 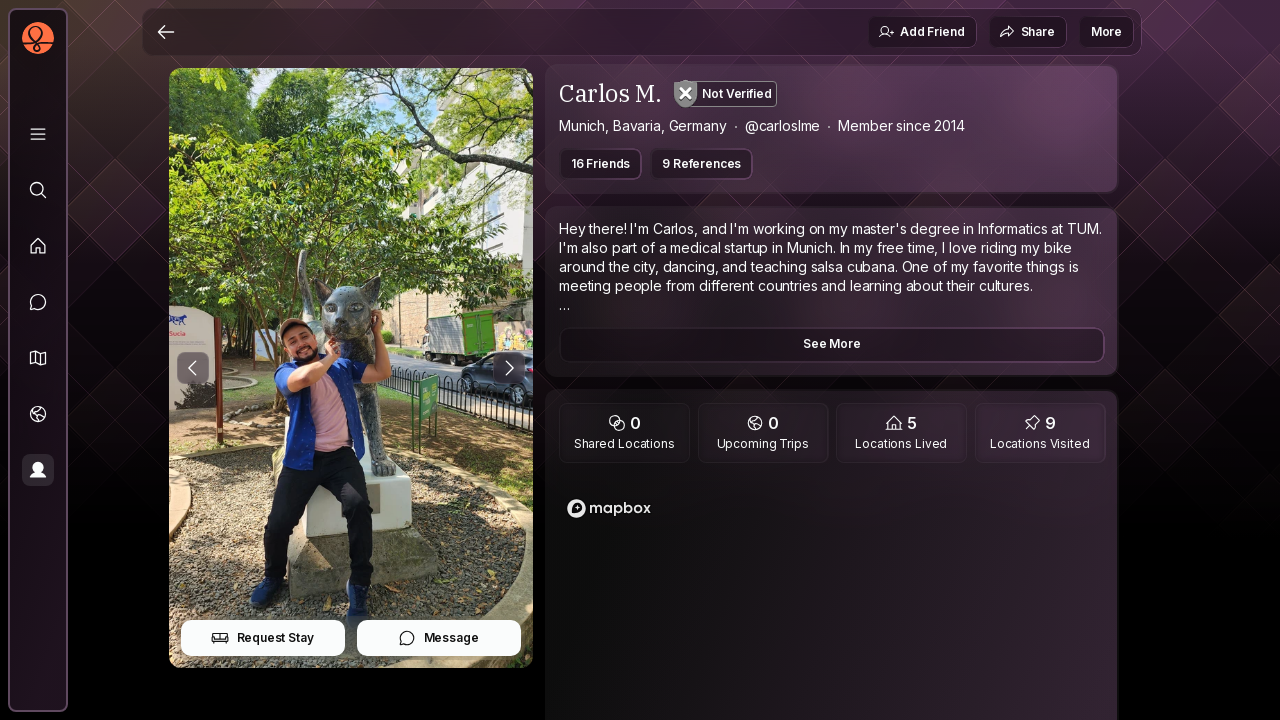 What do you see at coordinates (1027, 32) in the screenshot?
I see `Share [button]` at bounding box center [1027, 32].